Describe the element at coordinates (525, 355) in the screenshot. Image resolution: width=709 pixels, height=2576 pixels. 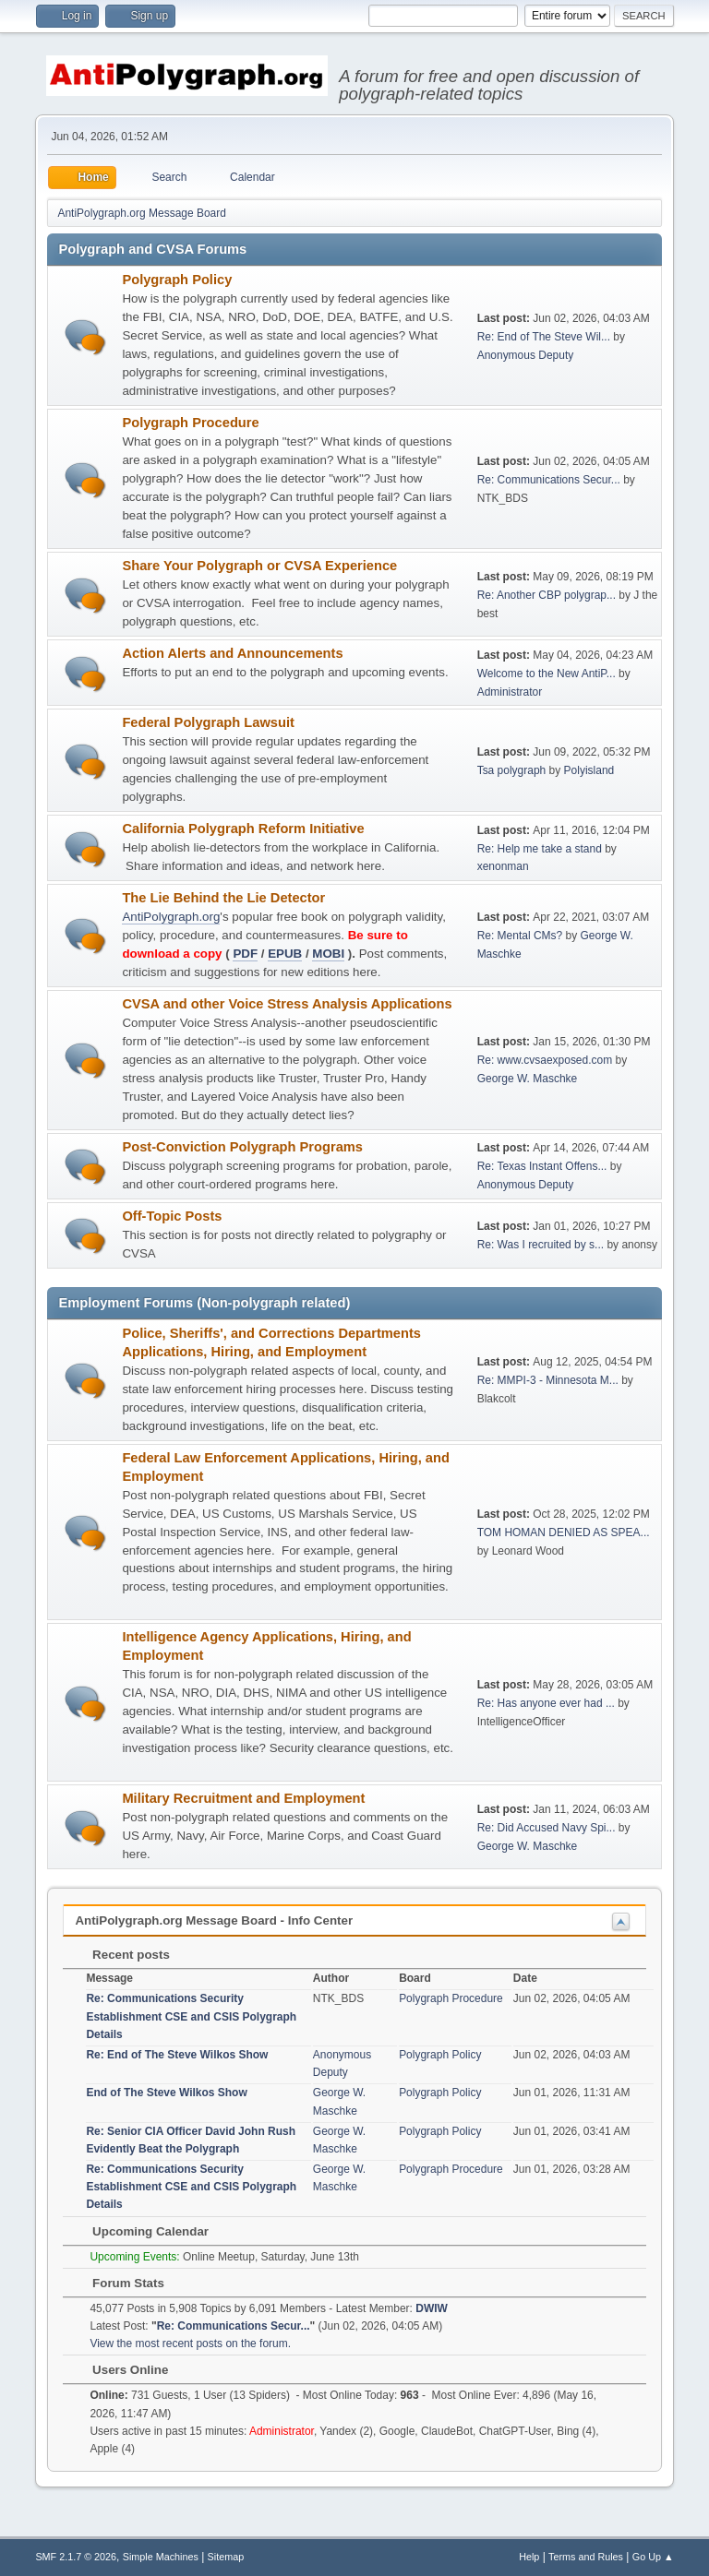
I see `Anonymous Deputy` at that location.